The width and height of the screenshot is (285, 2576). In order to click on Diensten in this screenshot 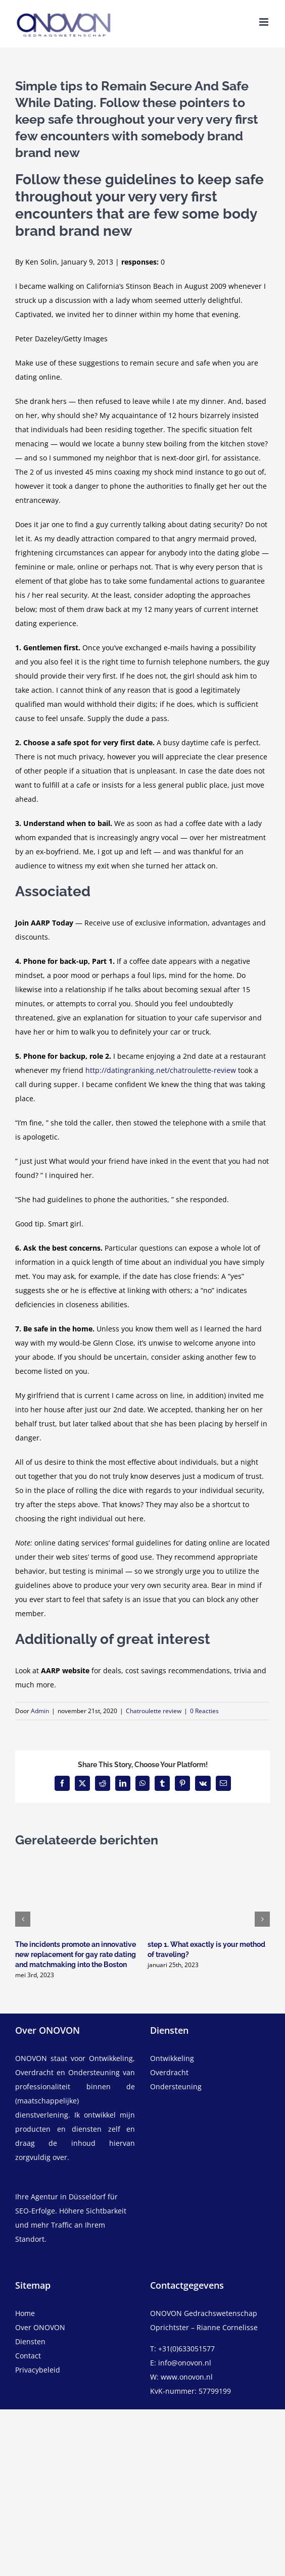, I will do `click(30, 2341)`.